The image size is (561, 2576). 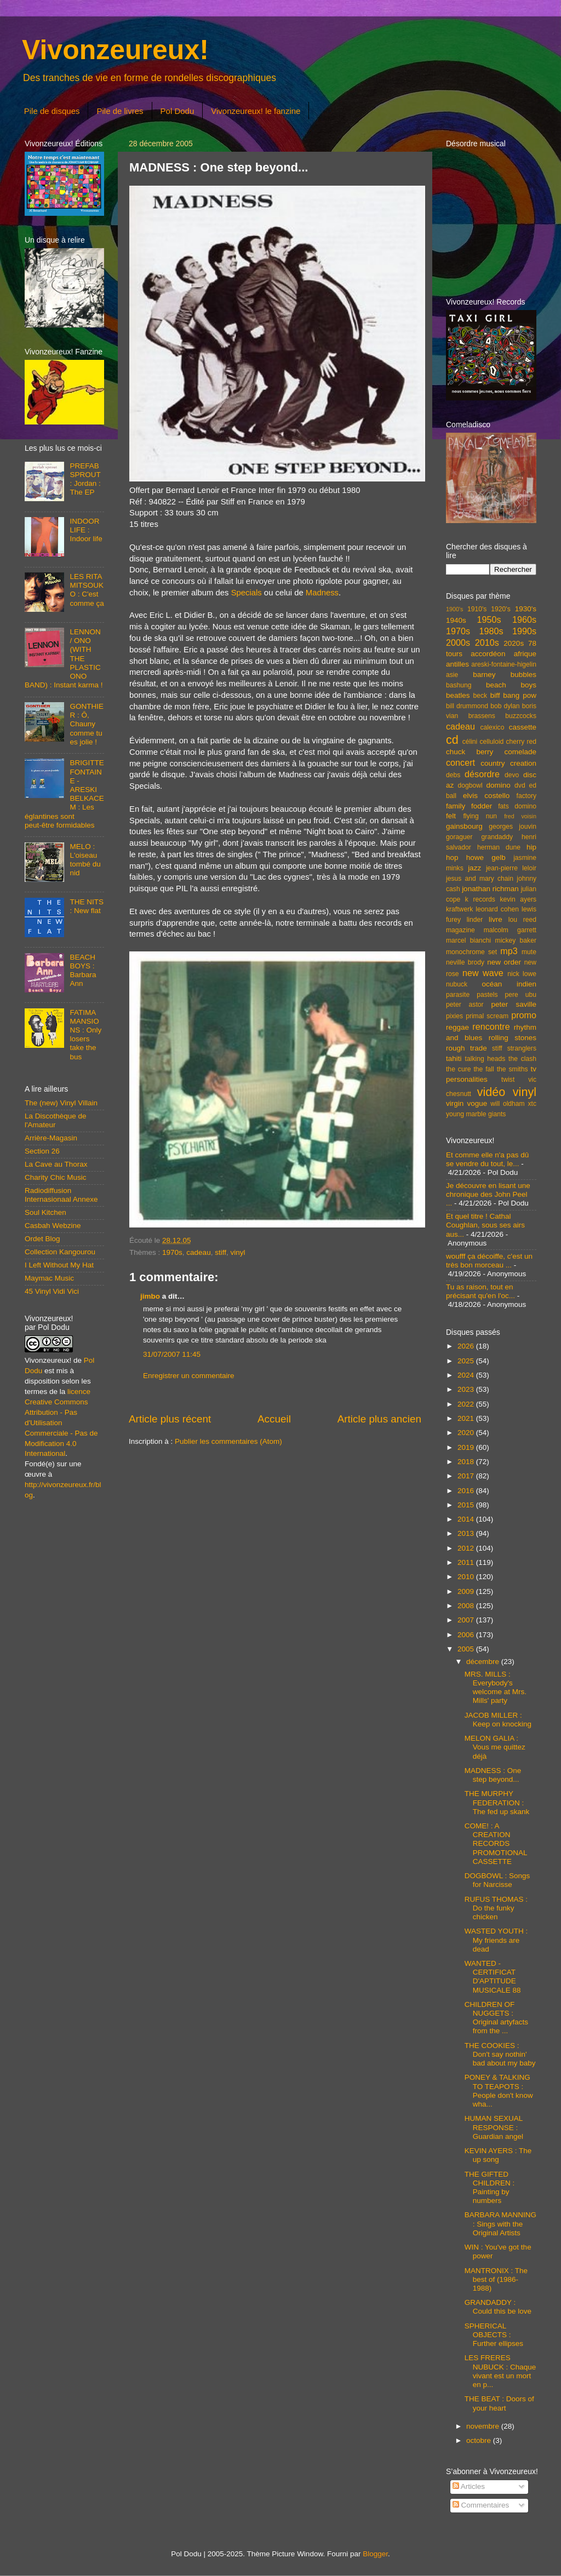 I want to click on elvis costello, so click(x=486, y=795).